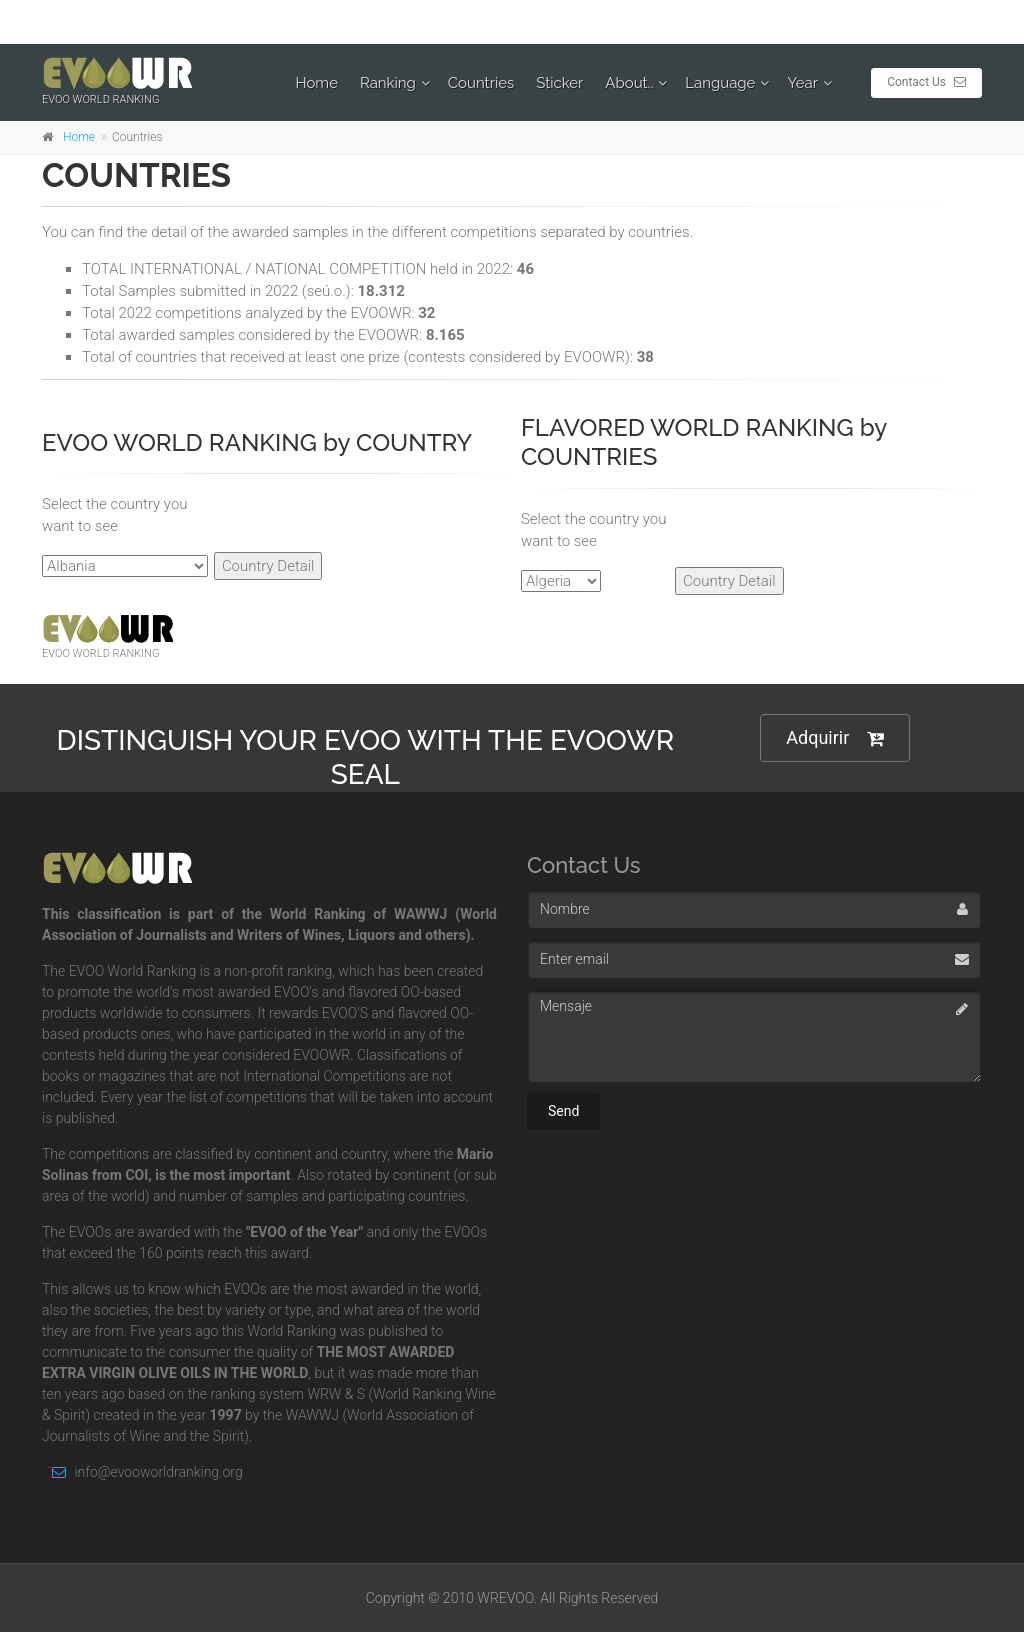  I want to click on Home, so click(317, 83).